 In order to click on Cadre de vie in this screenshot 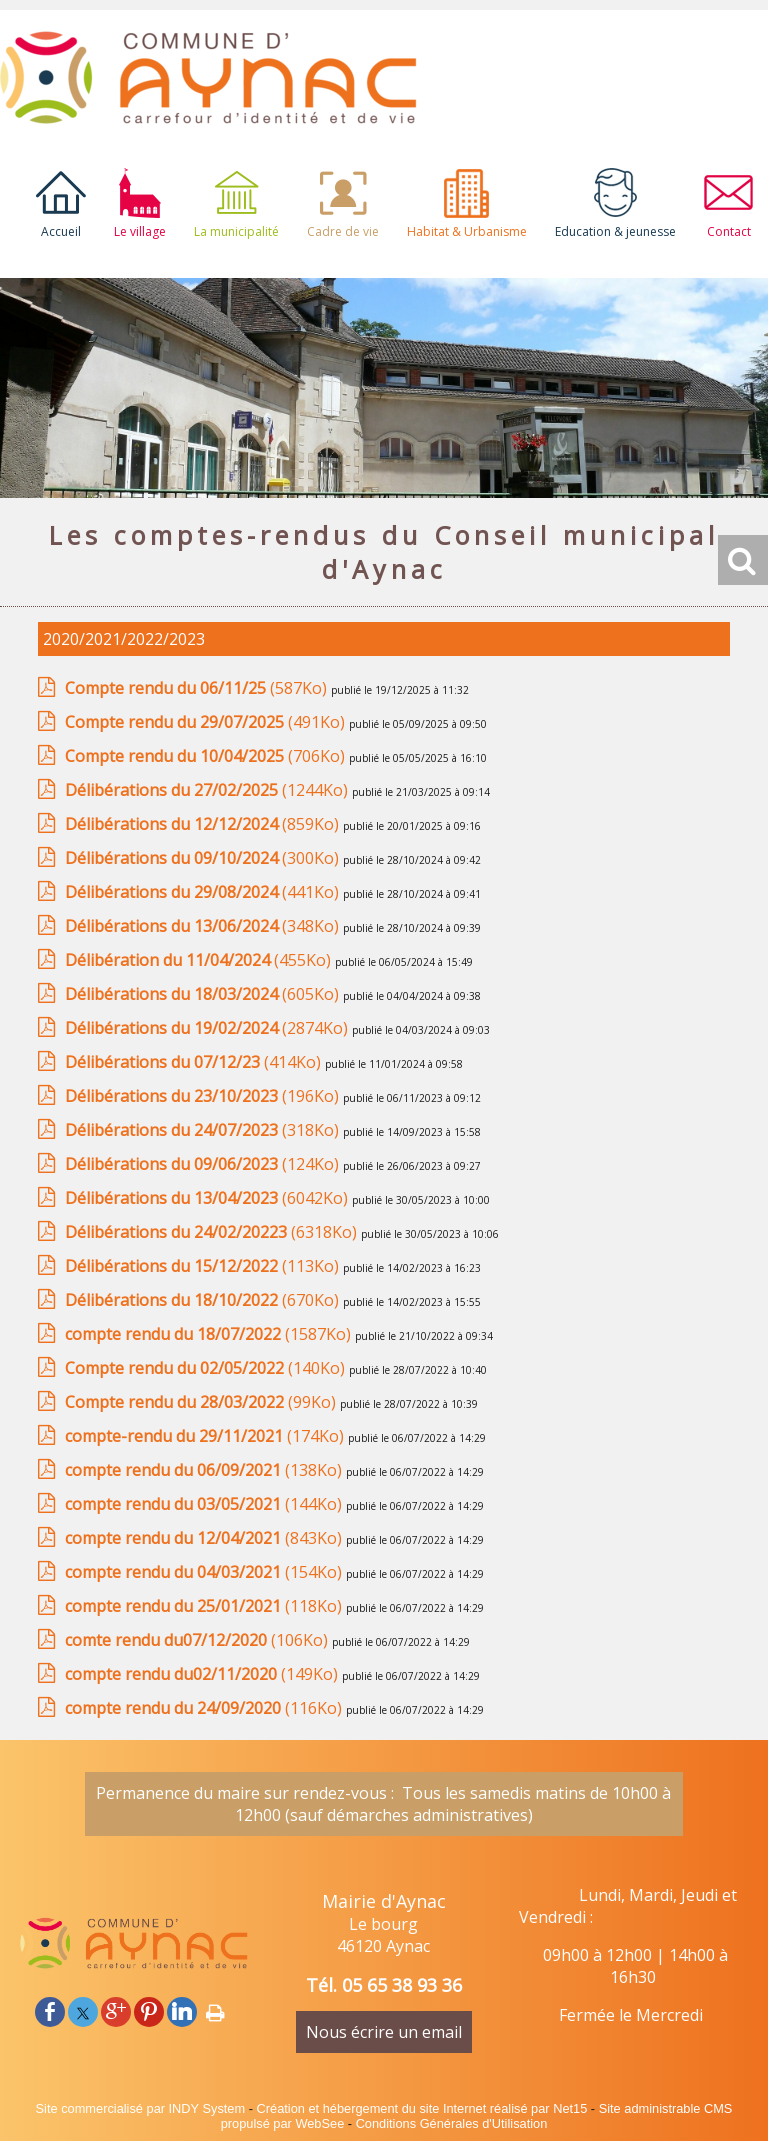, I will do `click(343, 231)`.